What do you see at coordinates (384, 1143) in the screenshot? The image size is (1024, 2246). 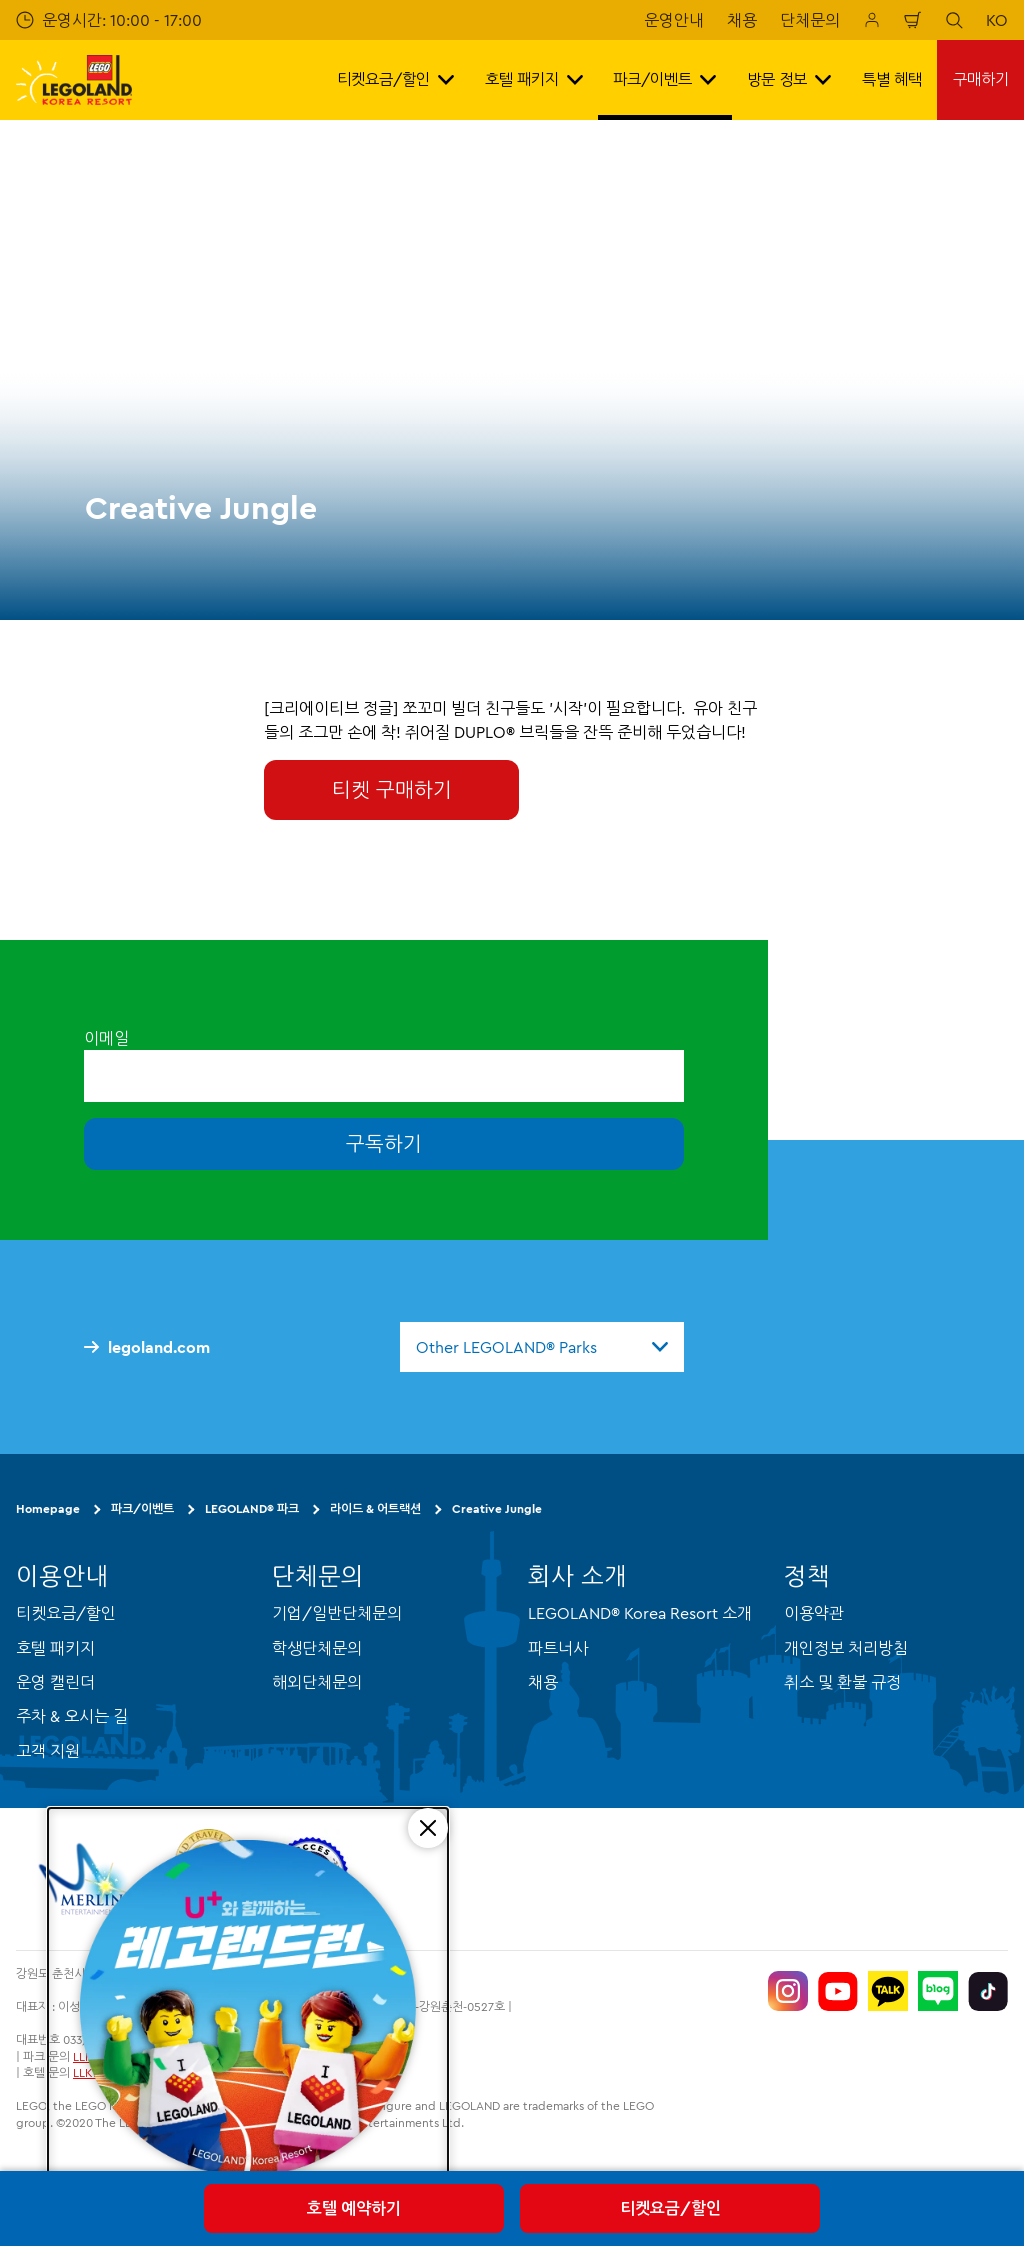 I see `구독하기` at bounding box center [384, 1143].